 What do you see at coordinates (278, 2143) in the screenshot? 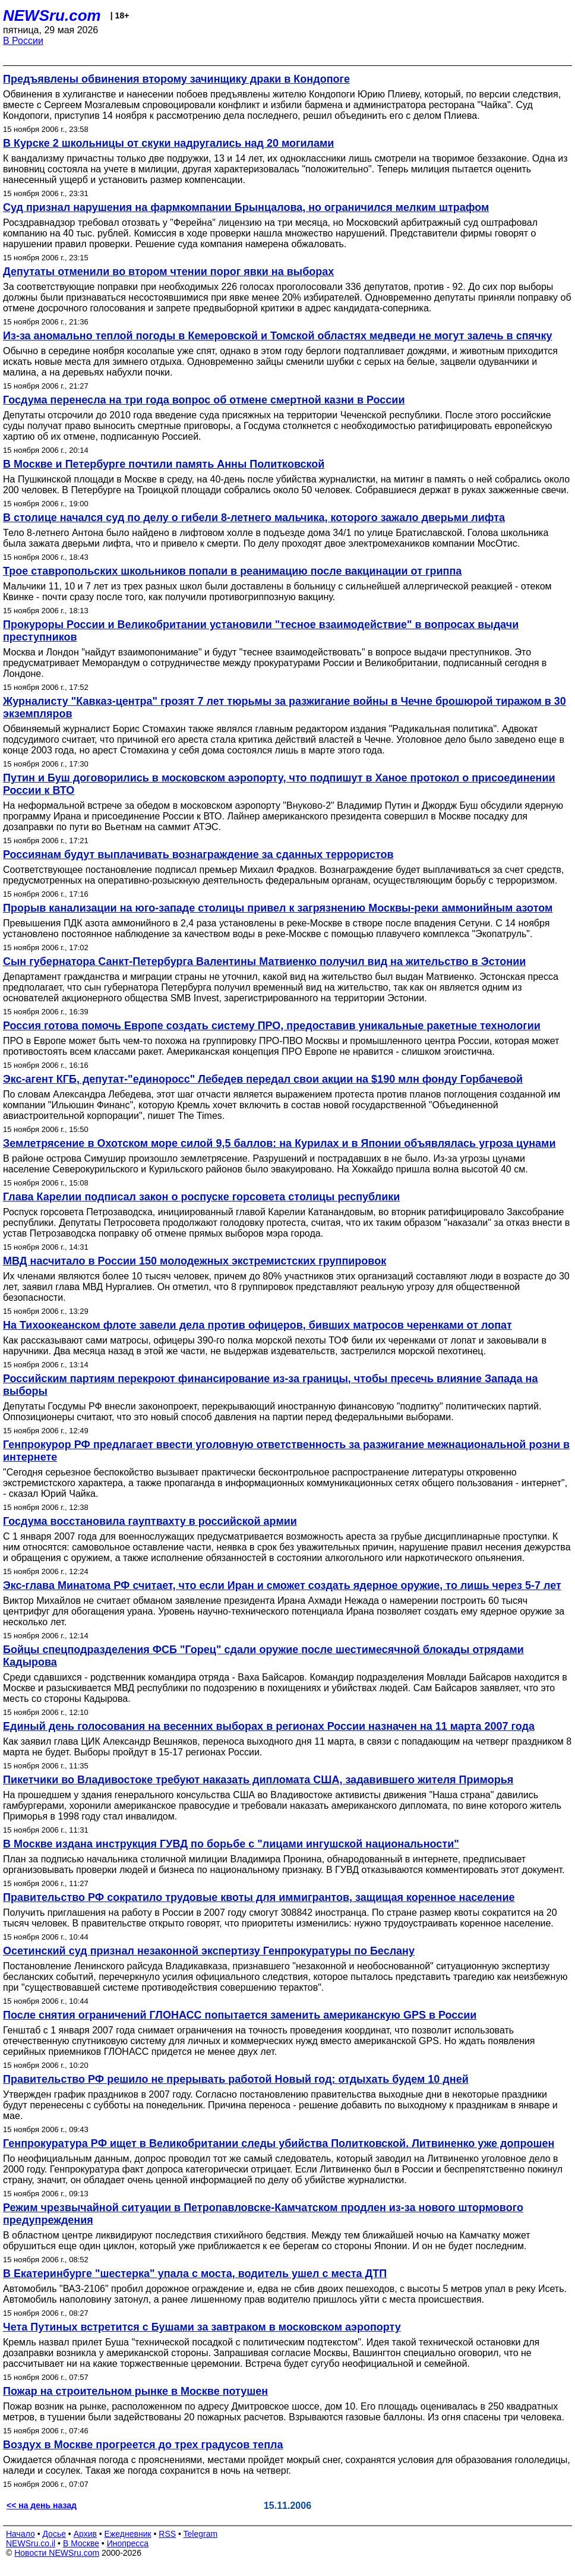
I see `Генпрокуратура РФ ищет в Великобритании следы убийства Политковской. Литвиненко уже допрошен` at bounding box center [278, 2143].